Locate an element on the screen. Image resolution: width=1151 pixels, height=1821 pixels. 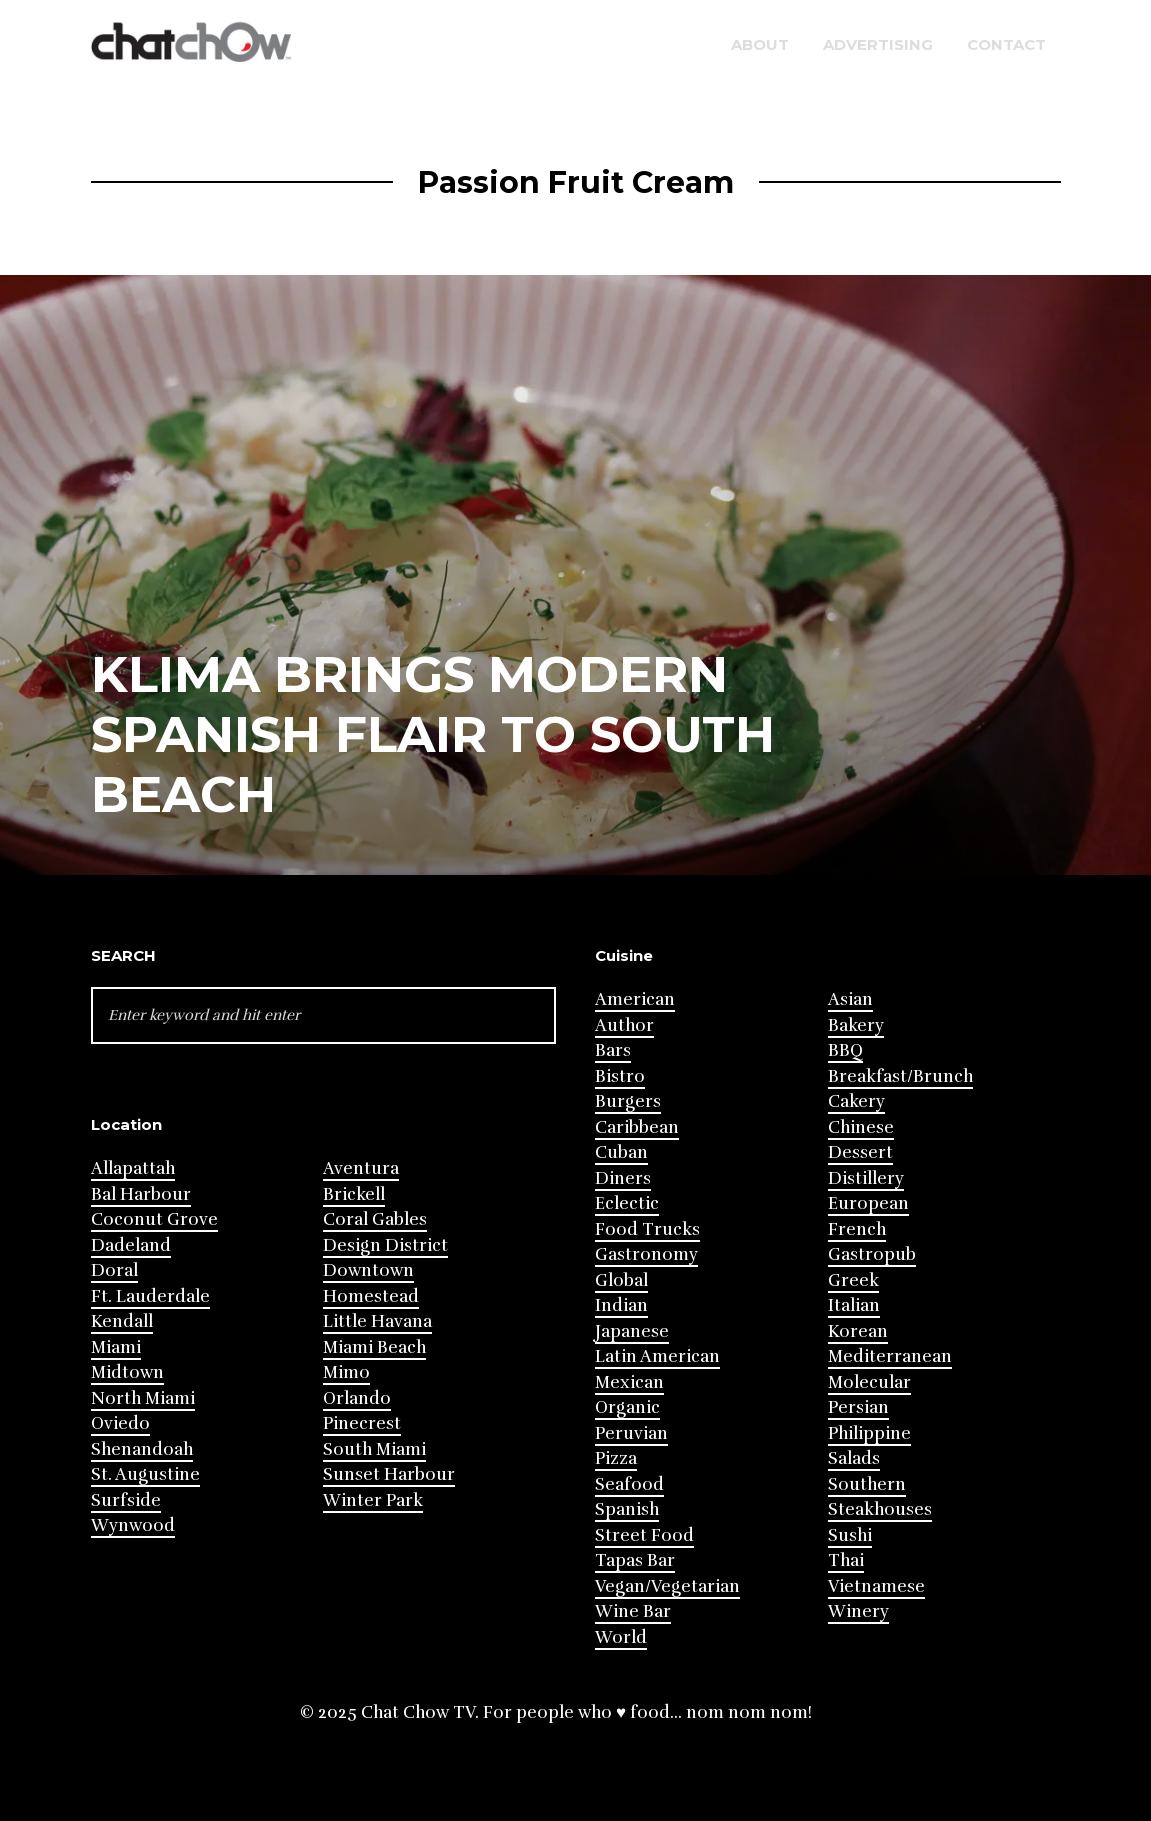
French is located at coordinates (857, 1229).